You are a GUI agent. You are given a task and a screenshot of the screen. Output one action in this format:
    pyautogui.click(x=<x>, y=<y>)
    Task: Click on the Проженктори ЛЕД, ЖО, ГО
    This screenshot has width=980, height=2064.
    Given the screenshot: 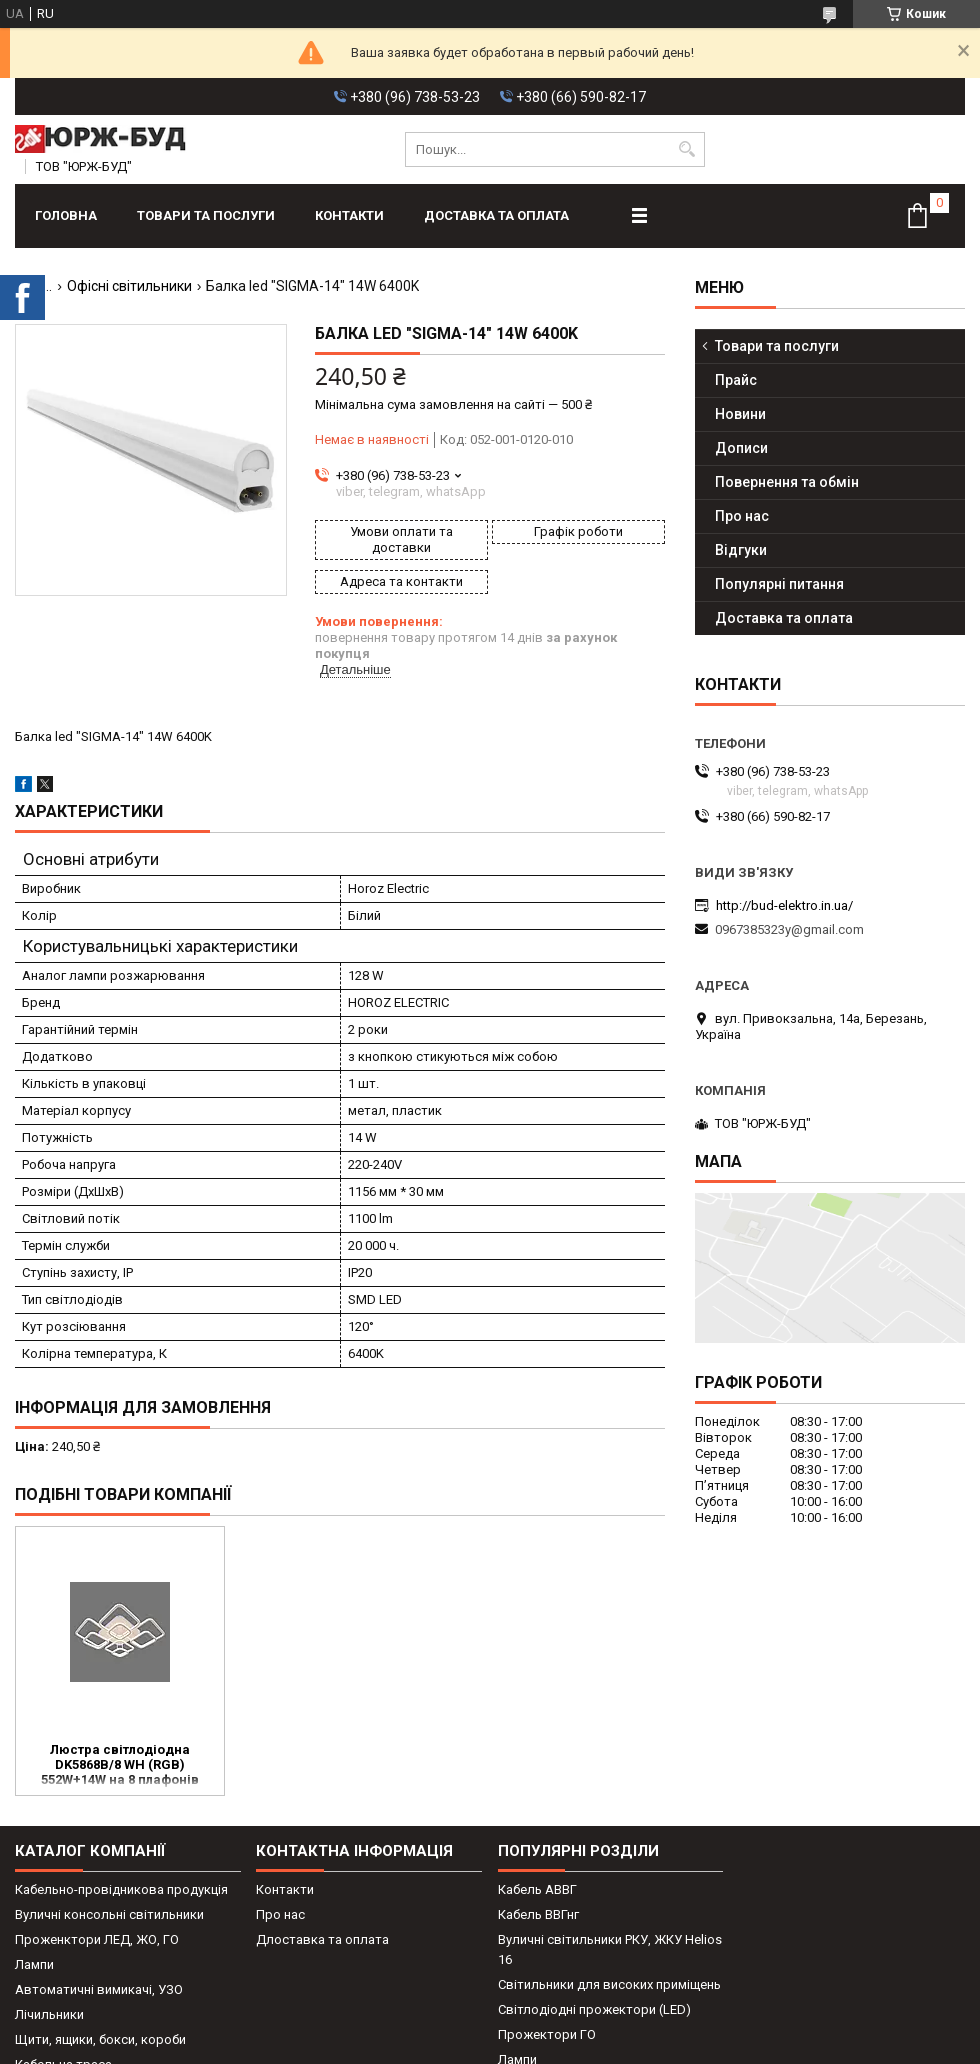 What is the action you would take?
    pyautogui.click(x=97, y=1939)
    